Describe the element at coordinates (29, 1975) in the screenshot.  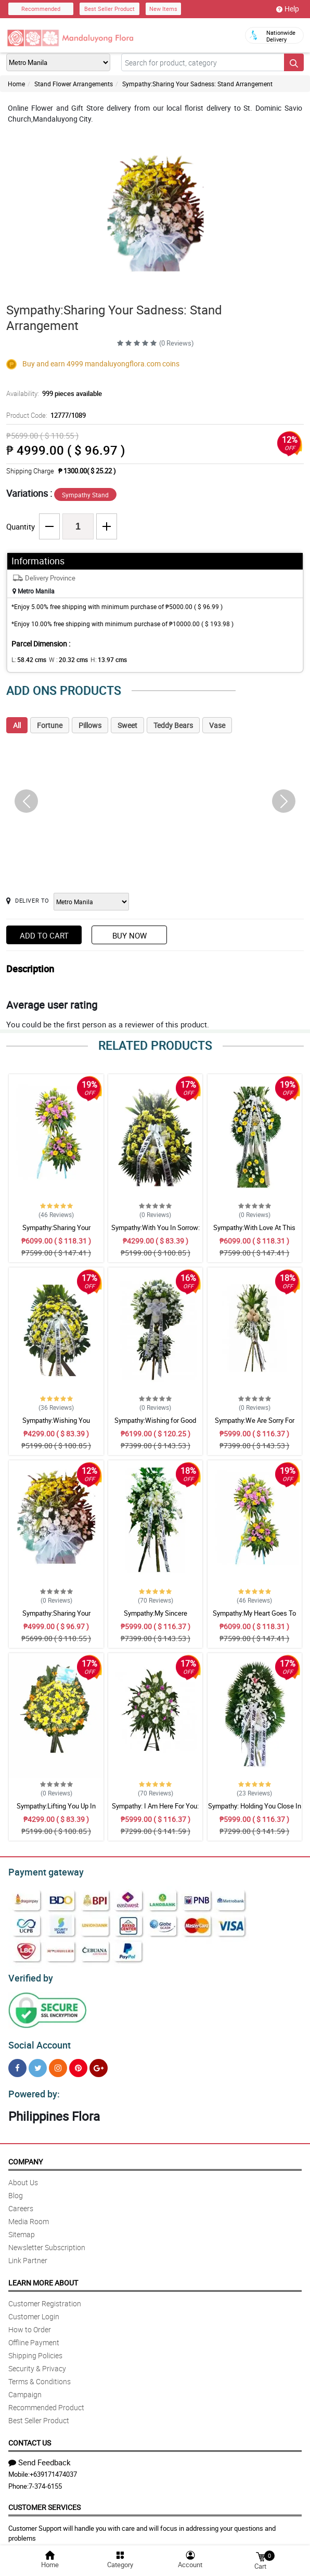
I see `Verified by` at that location.